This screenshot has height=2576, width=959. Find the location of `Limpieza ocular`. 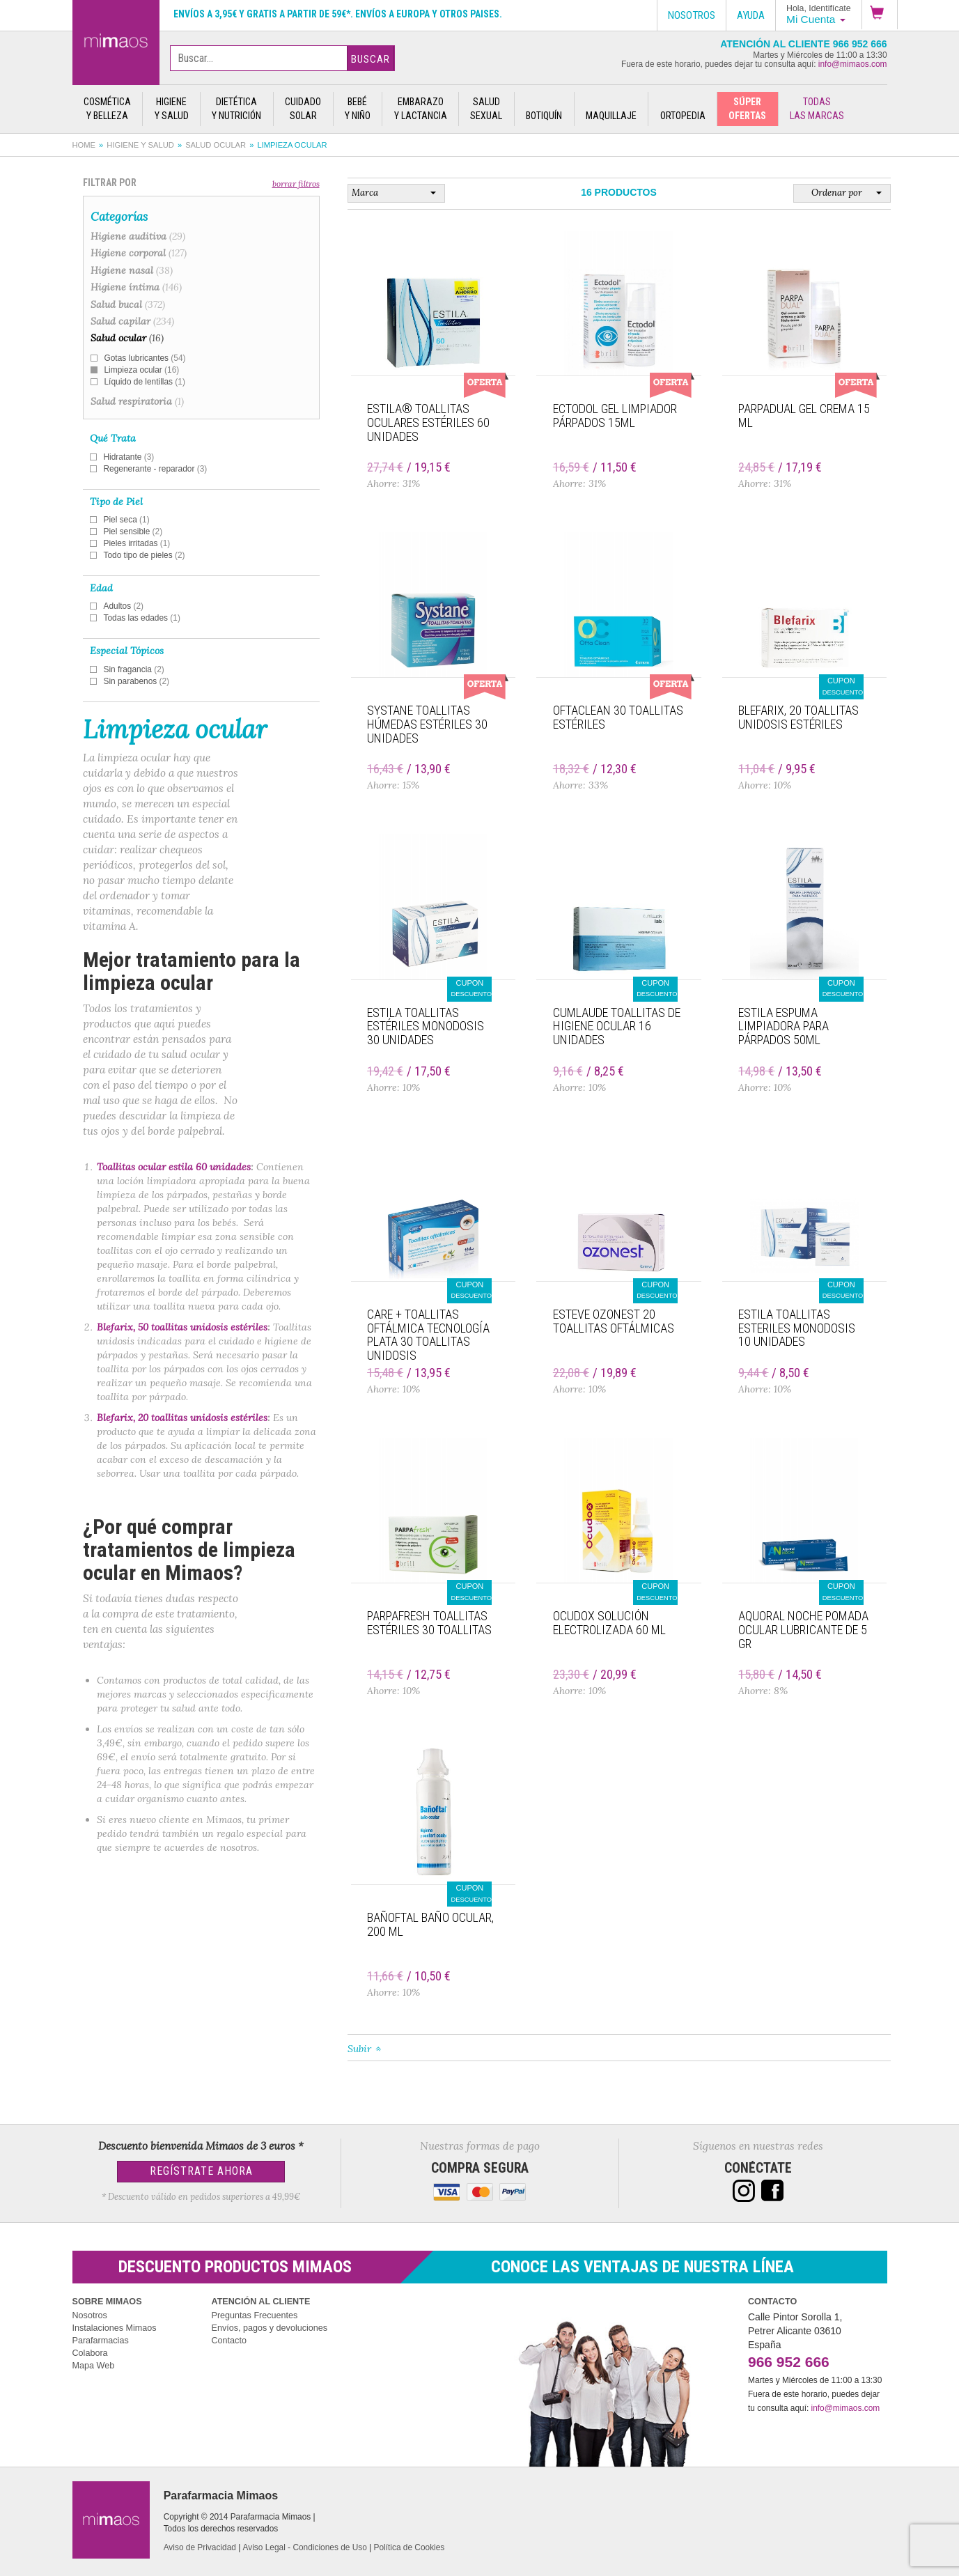

Limpieza ocular is located at coordinates (142, 370).